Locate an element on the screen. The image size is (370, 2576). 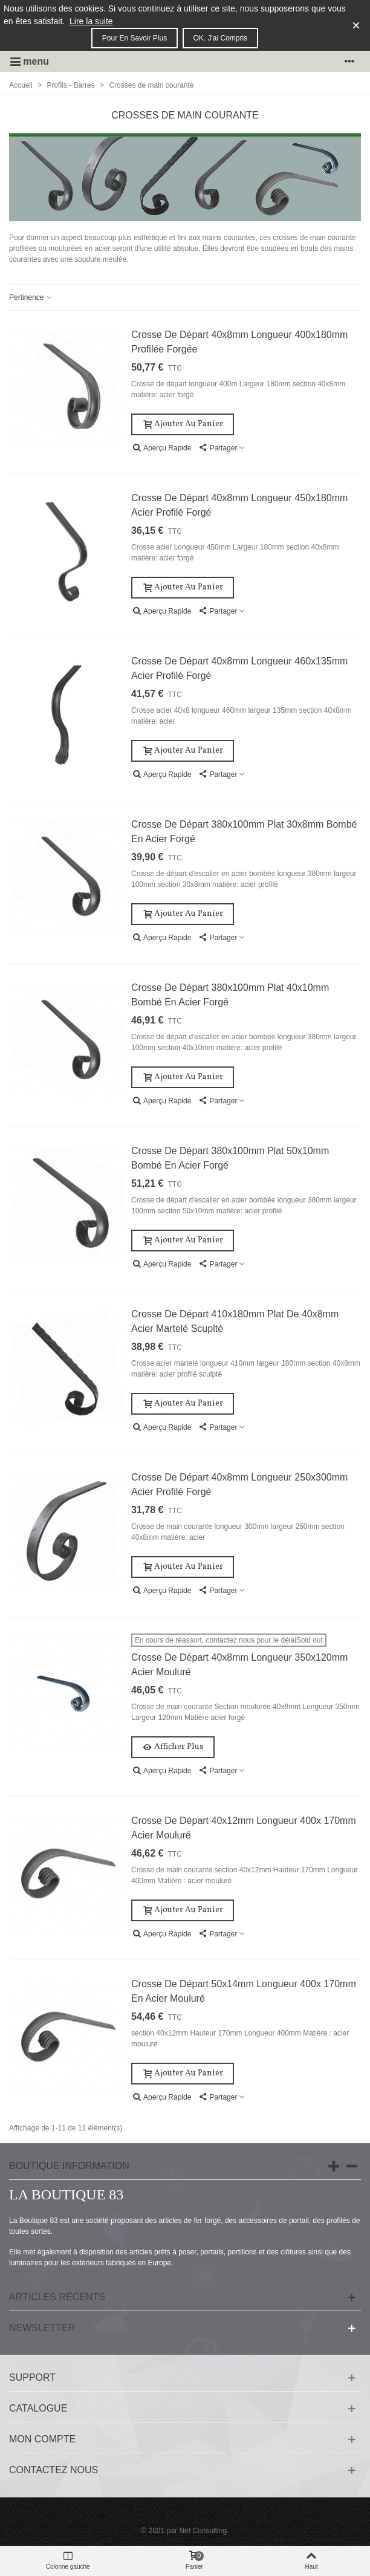
Crosse de départ 410x180mm plat de 40x8mm acier martelé scuplté is located at coordinates (235, 1321).